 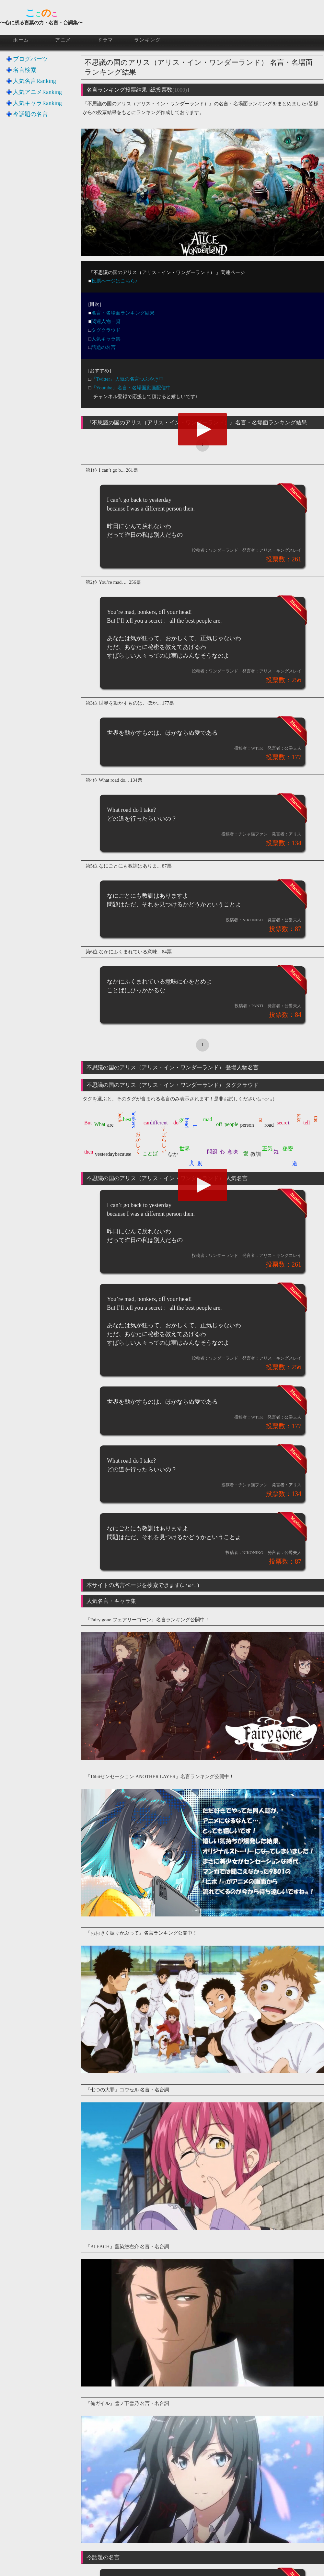 I want to click on take, so click(x=299, y=1118).